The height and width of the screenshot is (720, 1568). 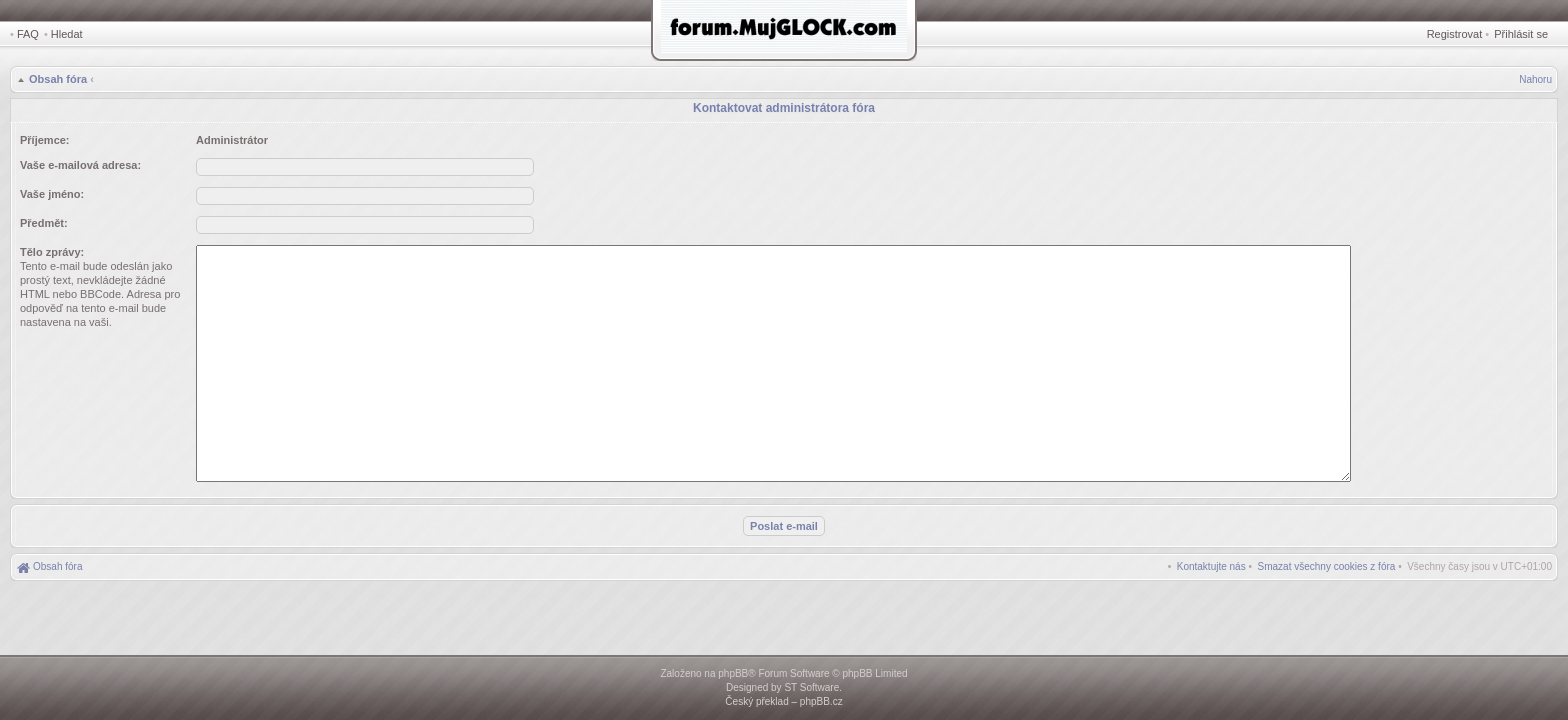 I want to click on Obsah fóra, so click(x=58, y=79).